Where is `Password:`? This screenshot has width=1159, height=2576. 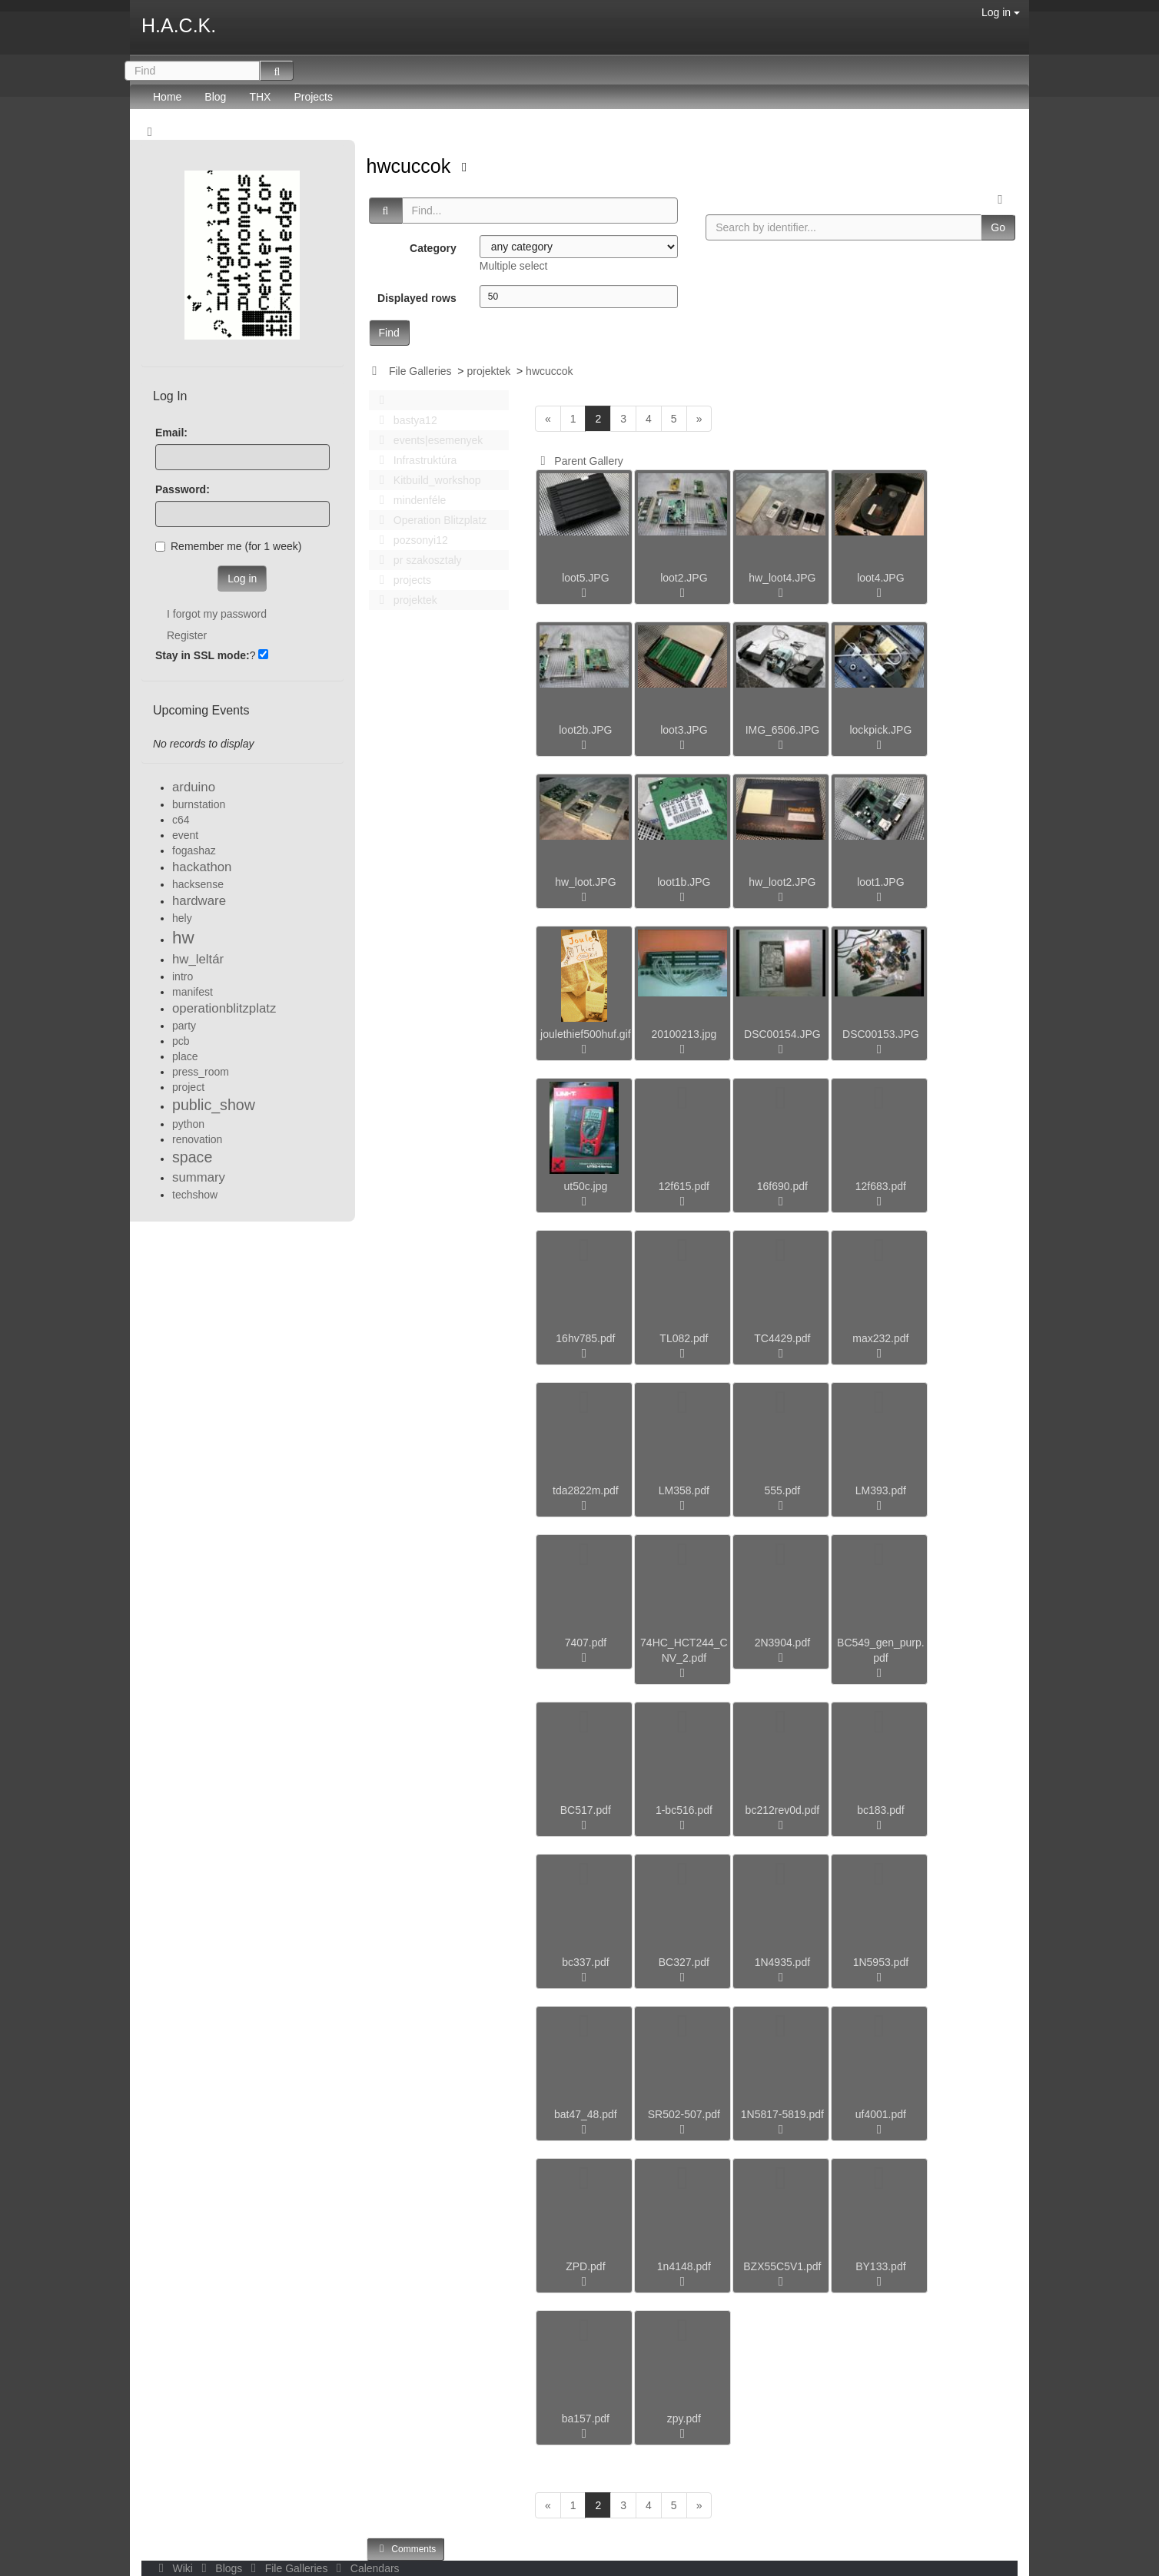 Password: is located at coordinates (182, 489).